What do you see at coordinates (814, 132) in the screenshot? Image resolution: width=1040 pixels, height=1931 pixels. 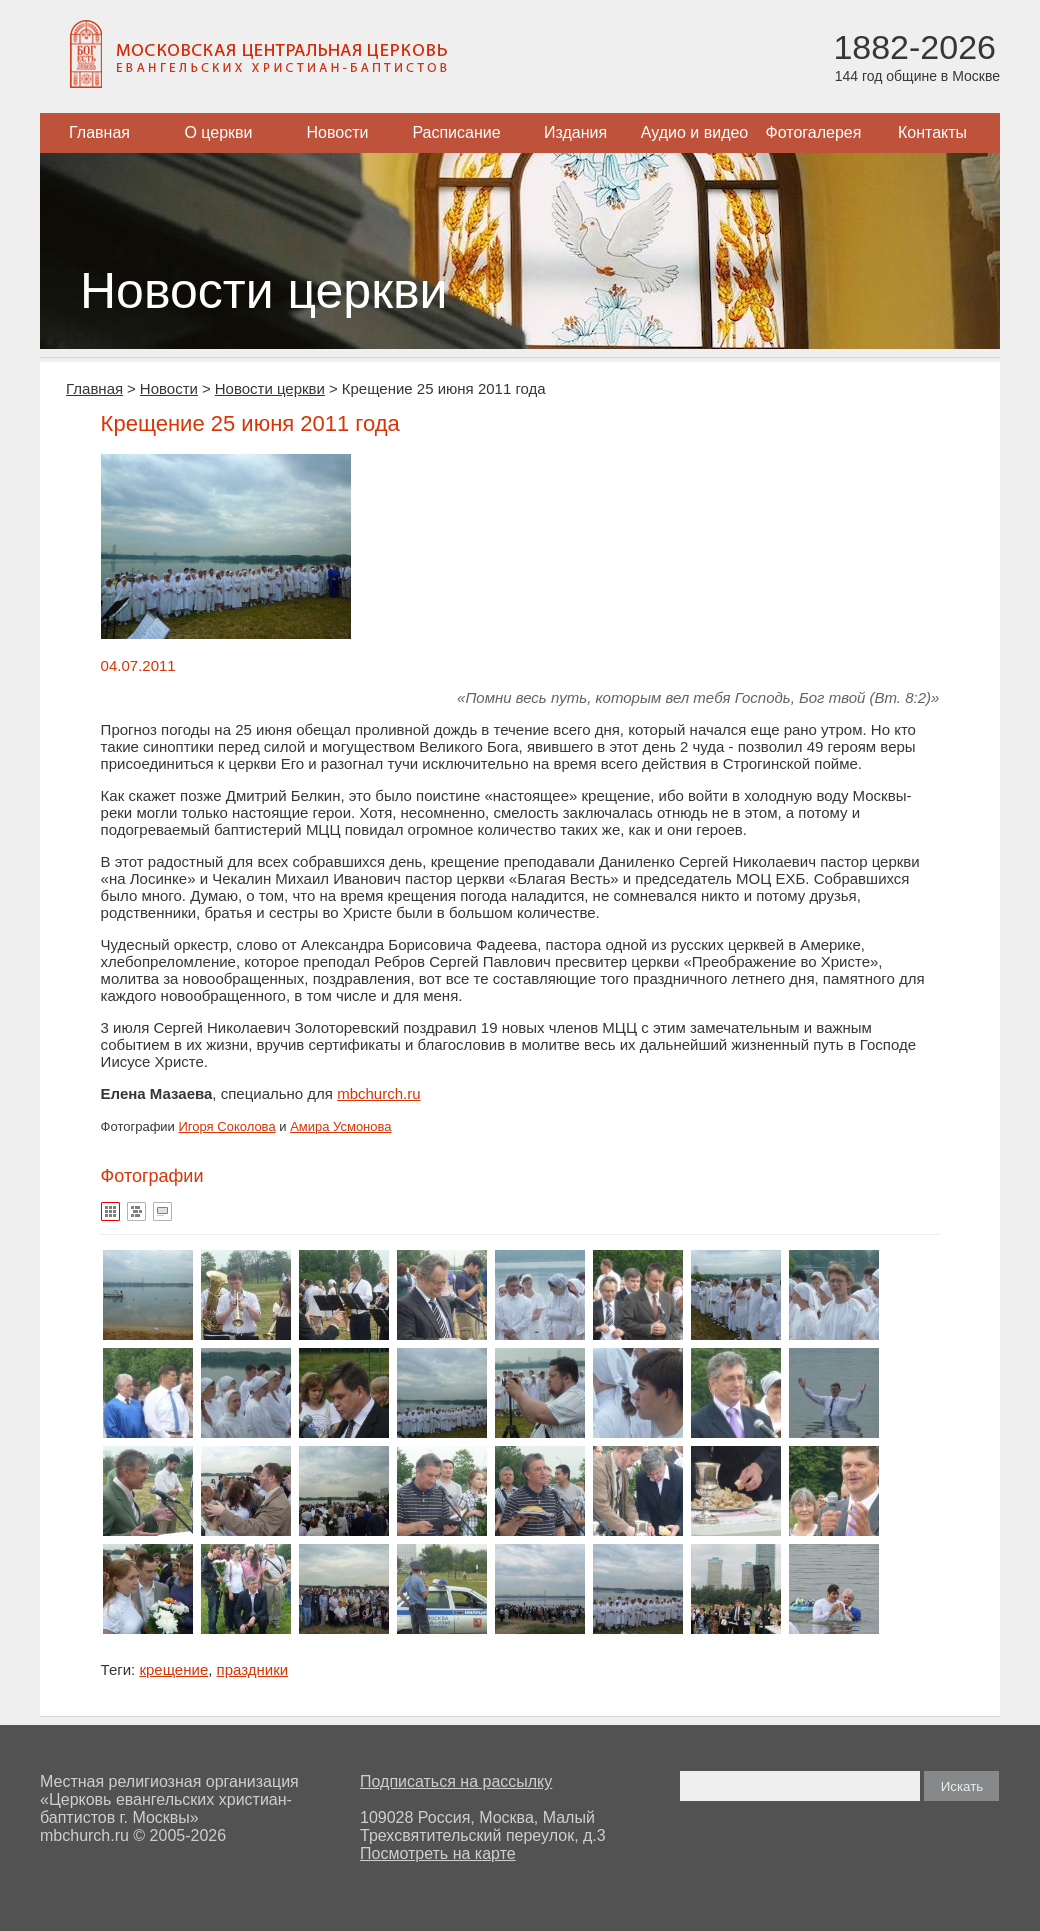 I see `Фотогалерея` at bounding box center [814, 132].